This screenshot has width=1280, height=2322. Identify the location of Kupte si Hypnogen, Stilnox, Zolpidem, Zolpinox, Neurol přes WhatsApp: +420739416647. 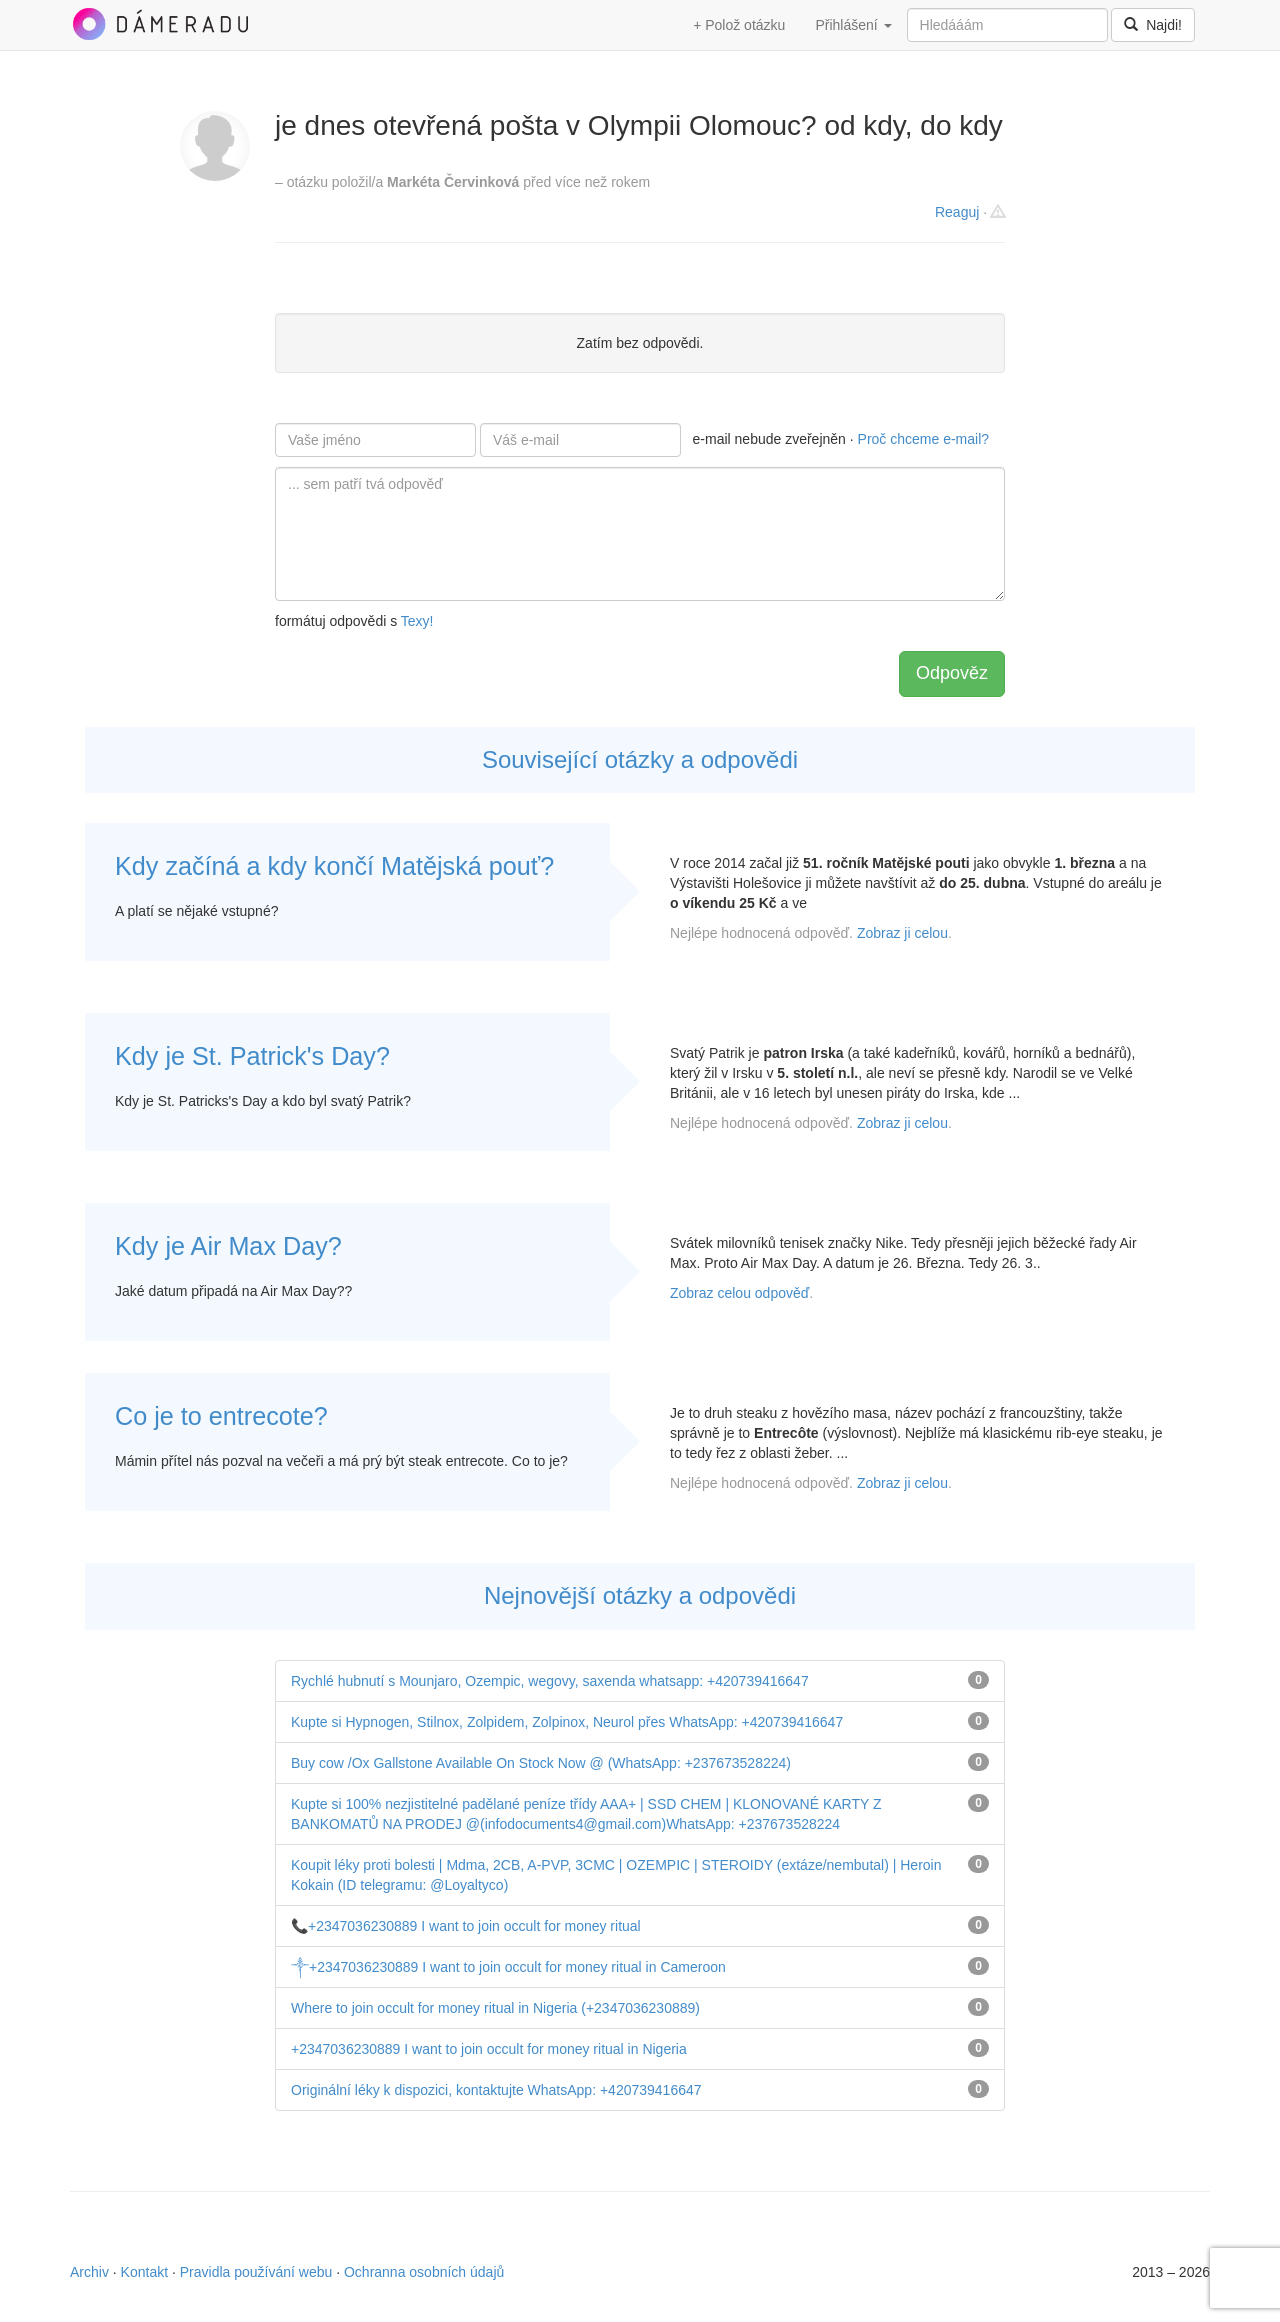
(567, 1722).